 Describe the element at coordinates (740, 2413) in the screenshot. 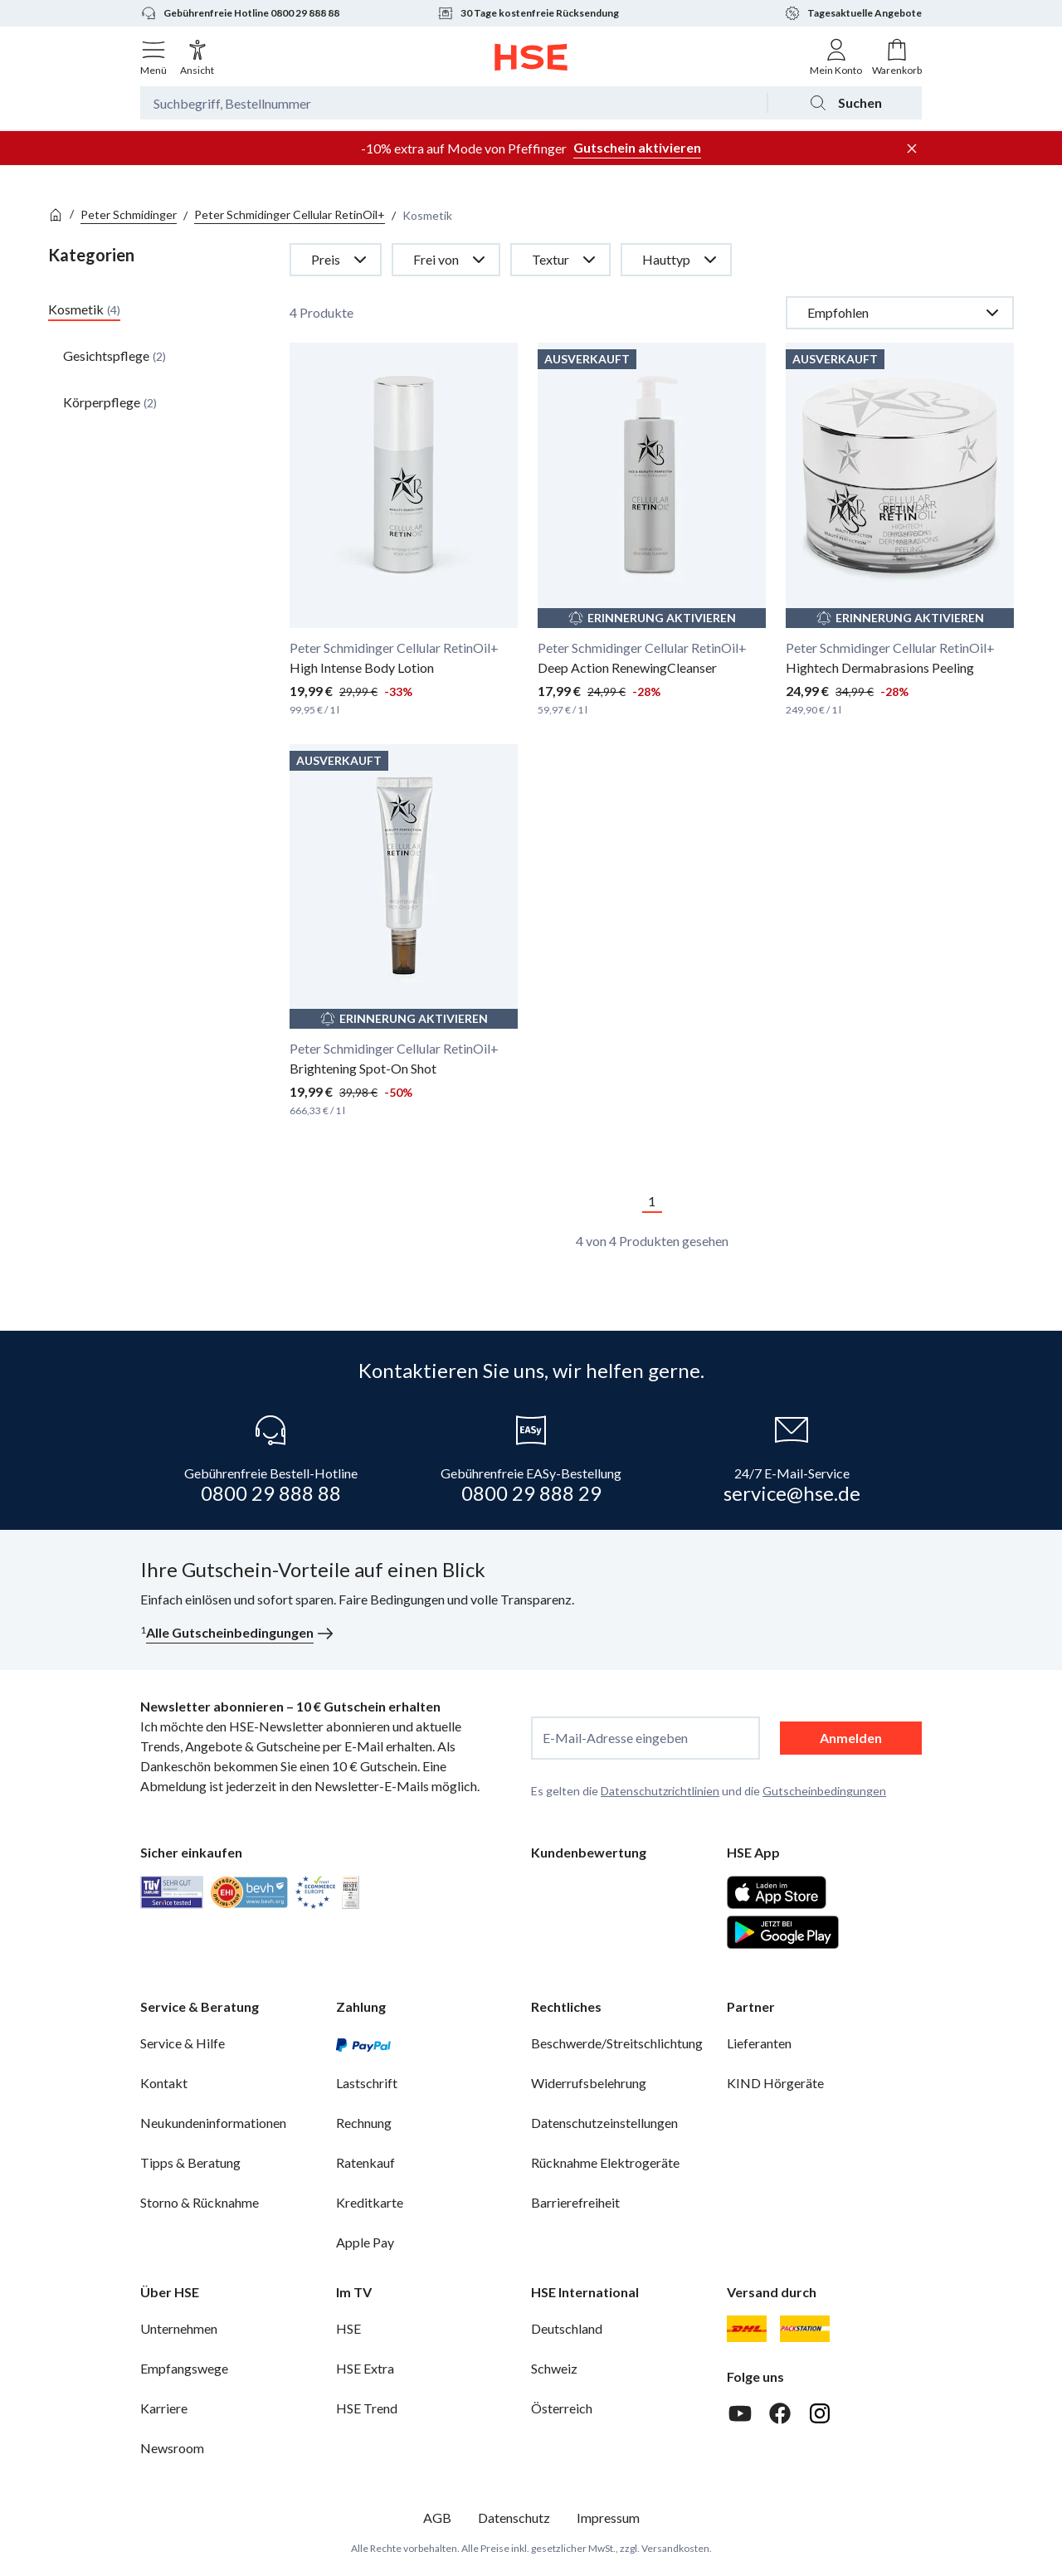

I see `[Youtube]` at that location.